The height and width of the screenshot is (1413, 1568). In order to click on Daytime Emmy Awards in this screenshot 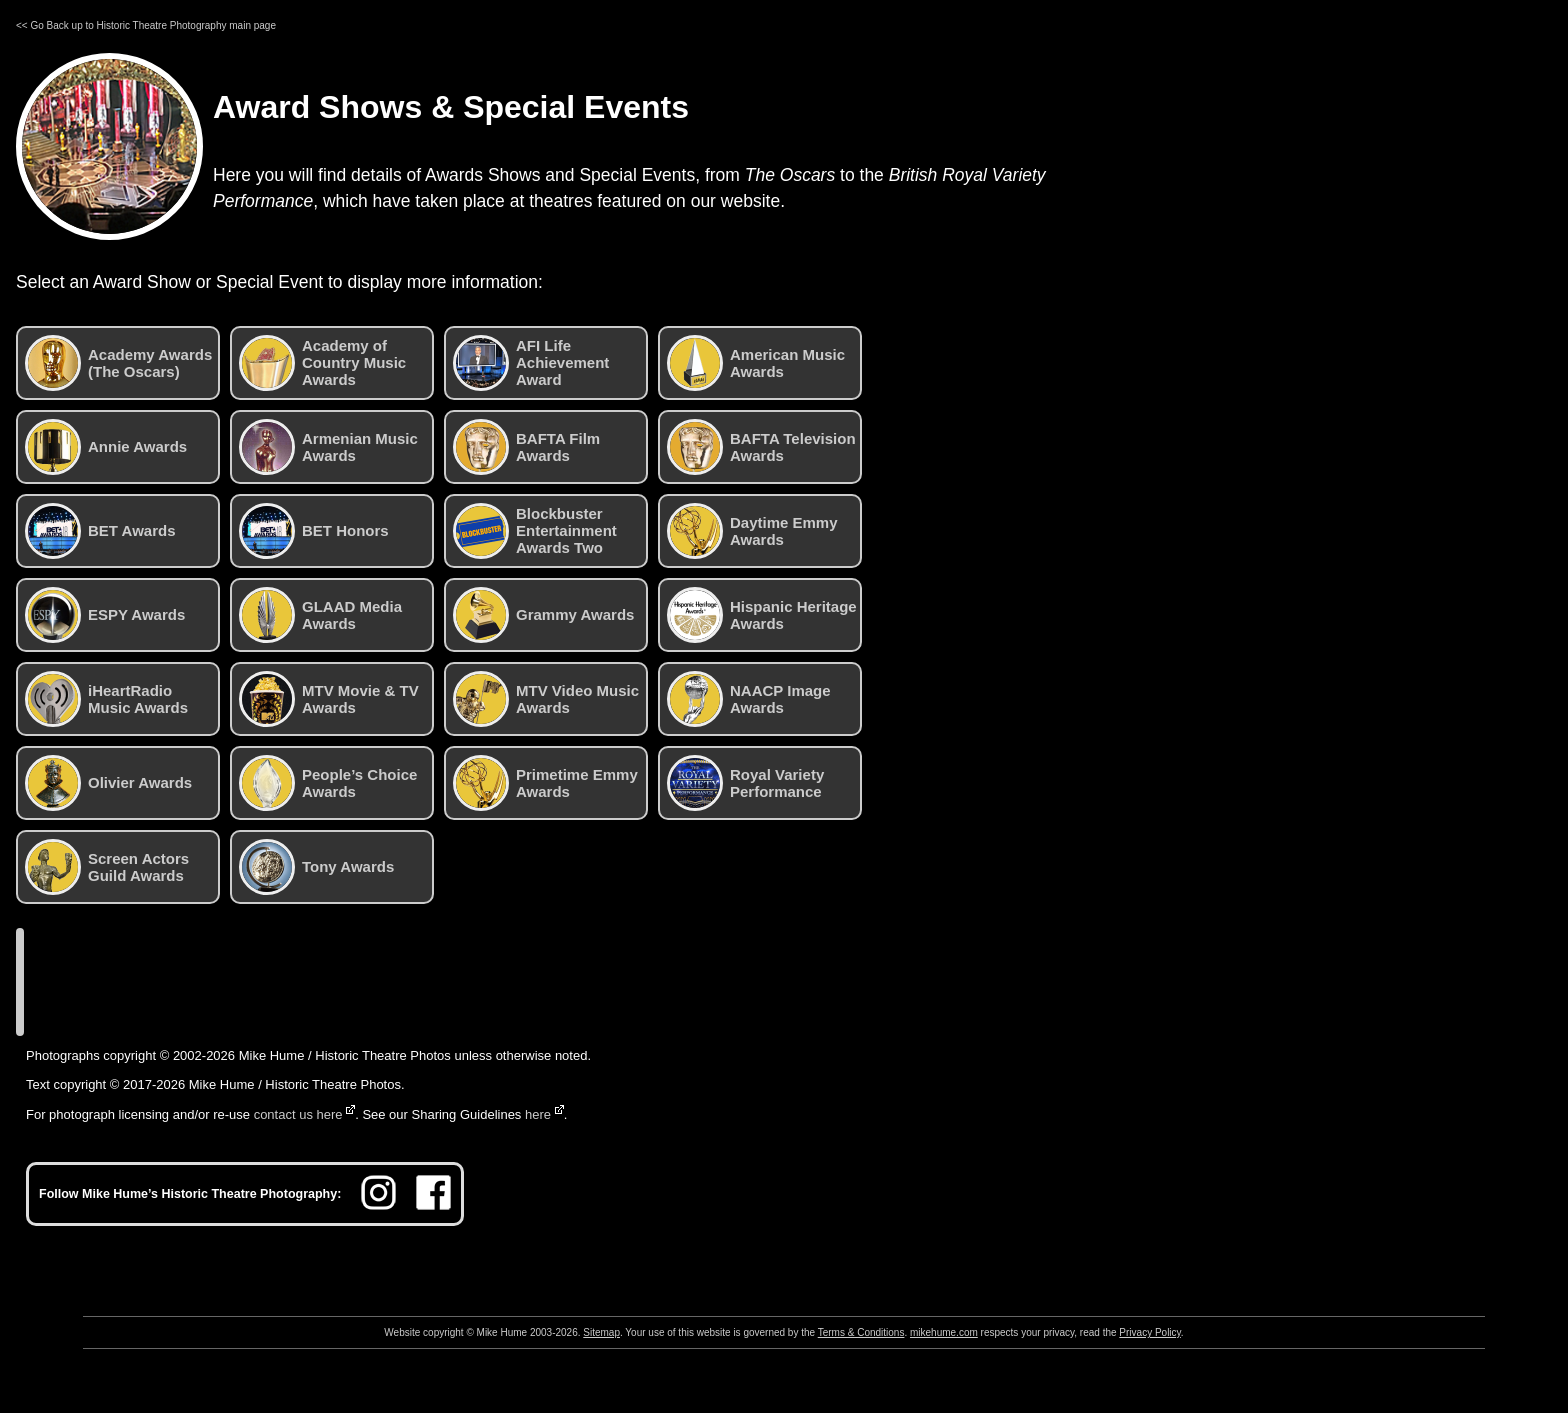, I will do `click(752, 531)`.